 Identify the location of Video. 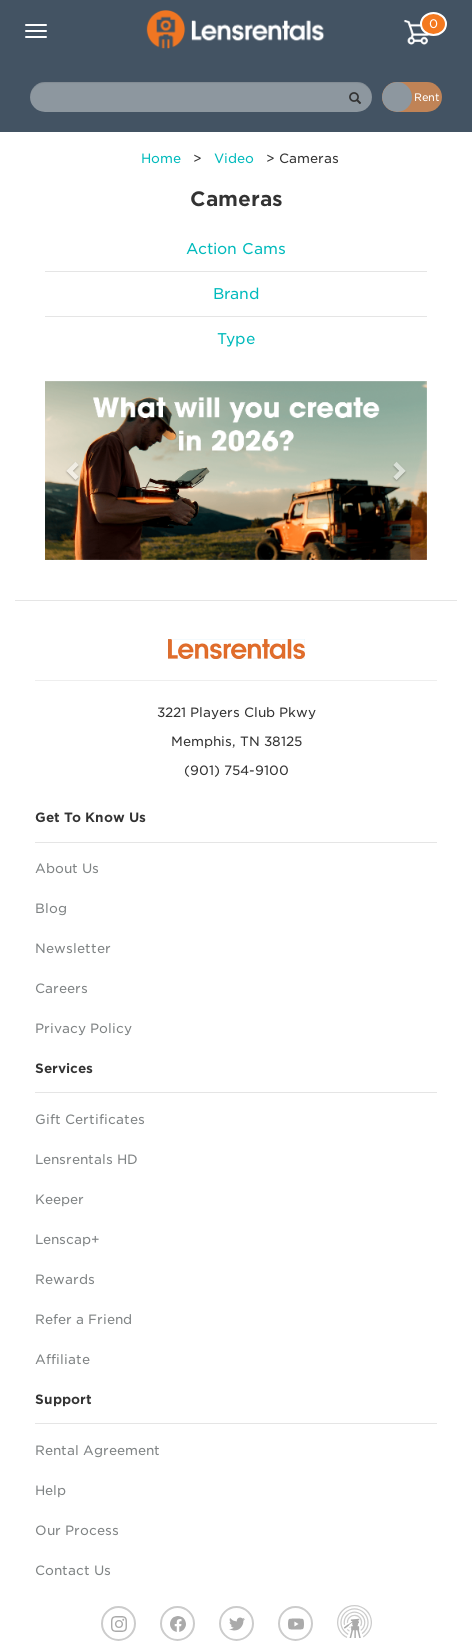
(234, 158).